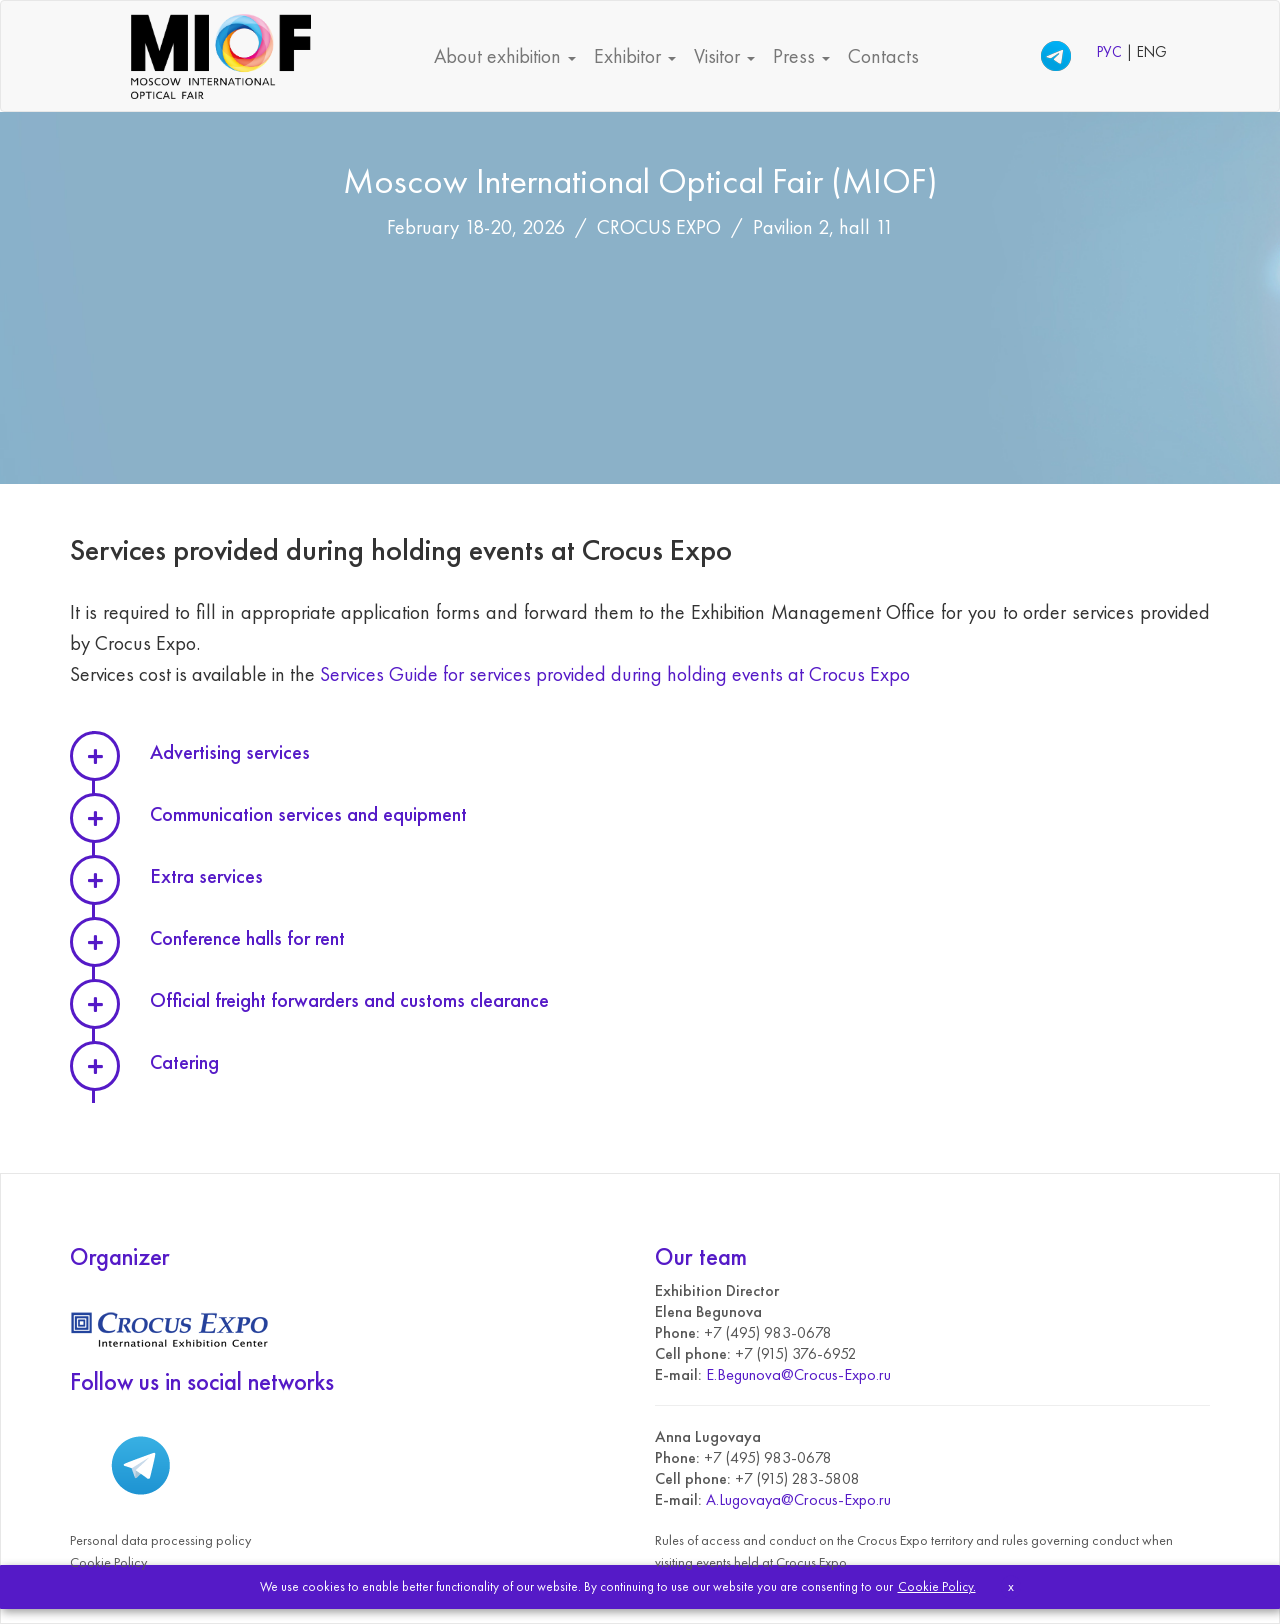 The height and width of the screenshot is (1624, 1280). What do you see at coordinates (724, 56) in the screenshot?
I see `Visitor [button]` at bounding box center [724, 56].